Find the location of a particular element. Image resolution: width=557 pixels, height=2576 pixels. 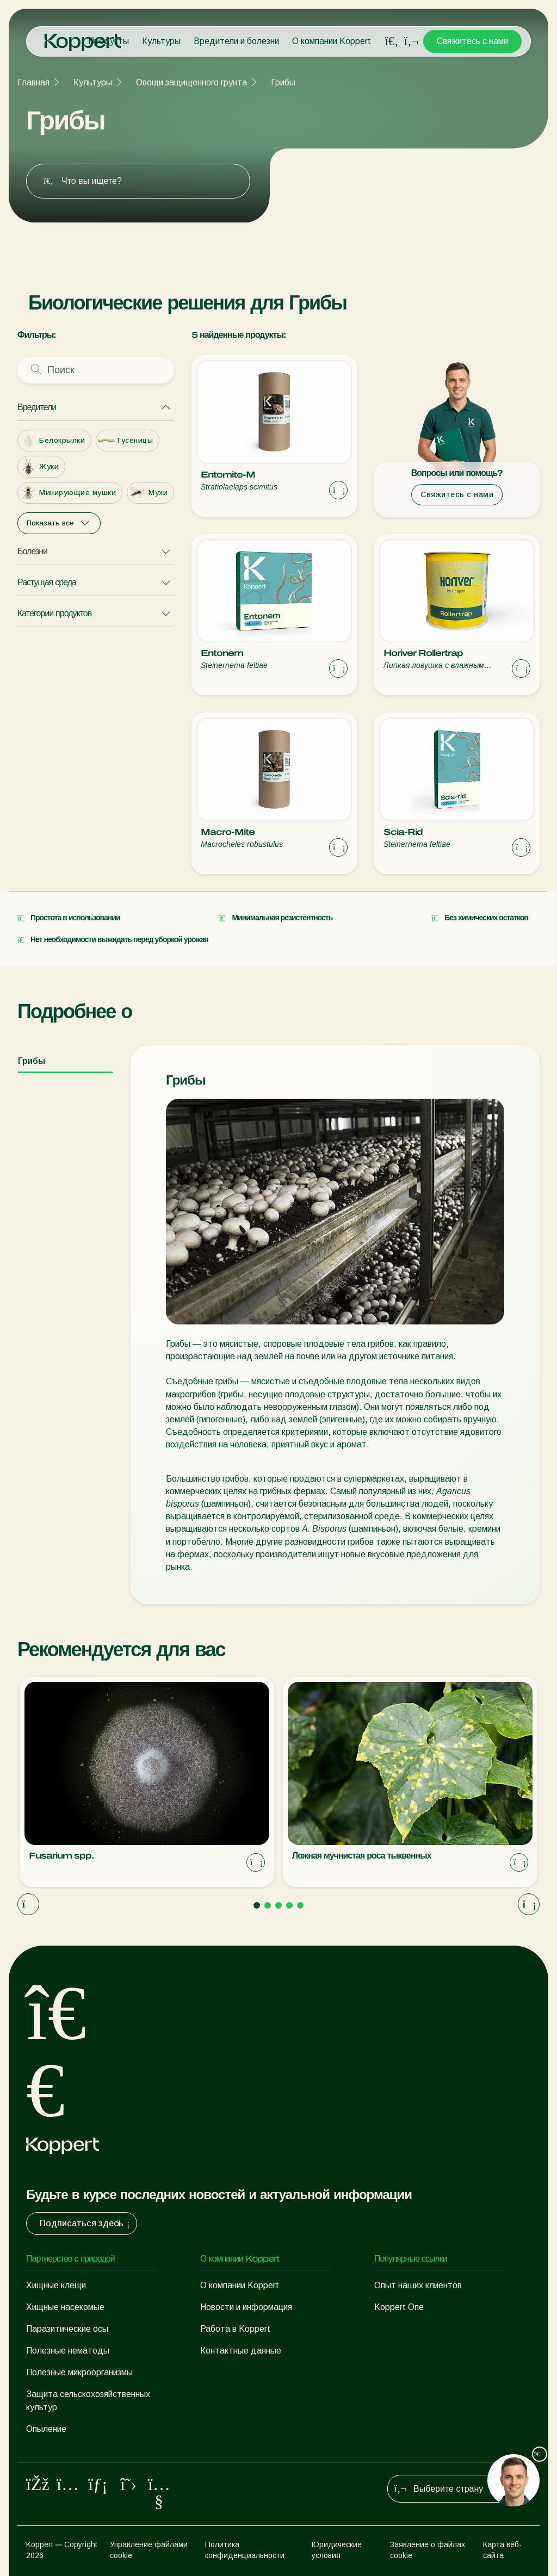

Культуры is located at coordinates (161, 41).